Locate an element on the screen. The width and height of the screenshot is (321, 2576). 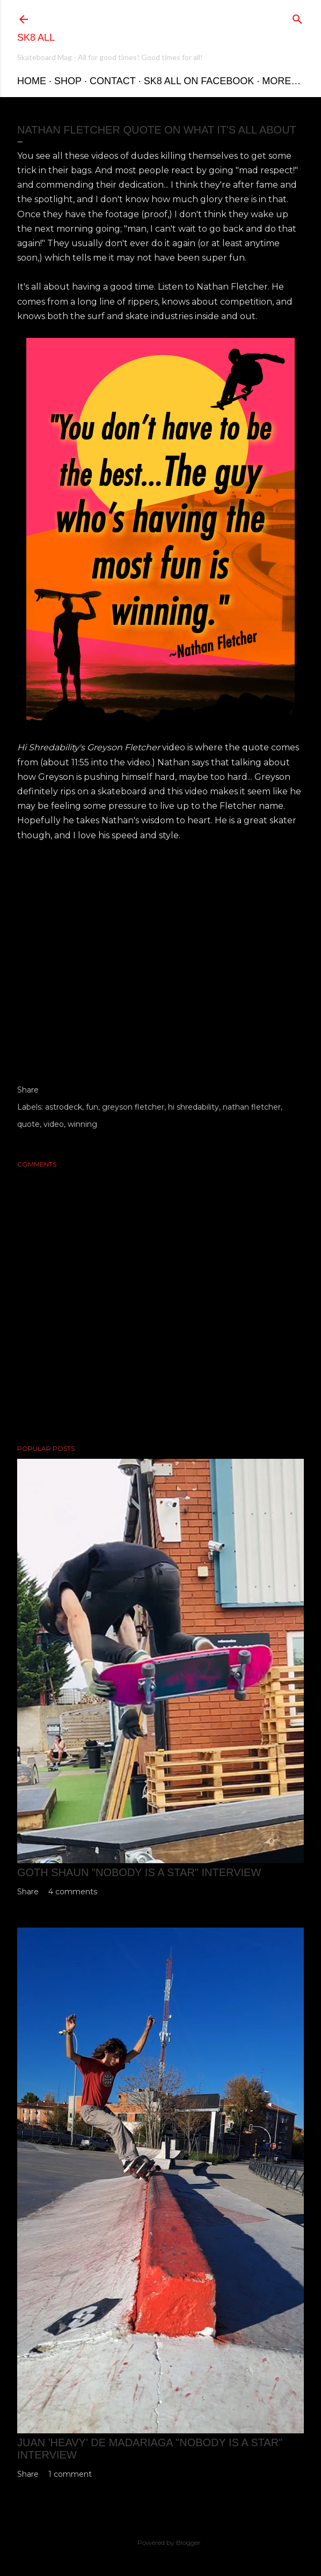
[Search] is located at coordinates (297, 16).